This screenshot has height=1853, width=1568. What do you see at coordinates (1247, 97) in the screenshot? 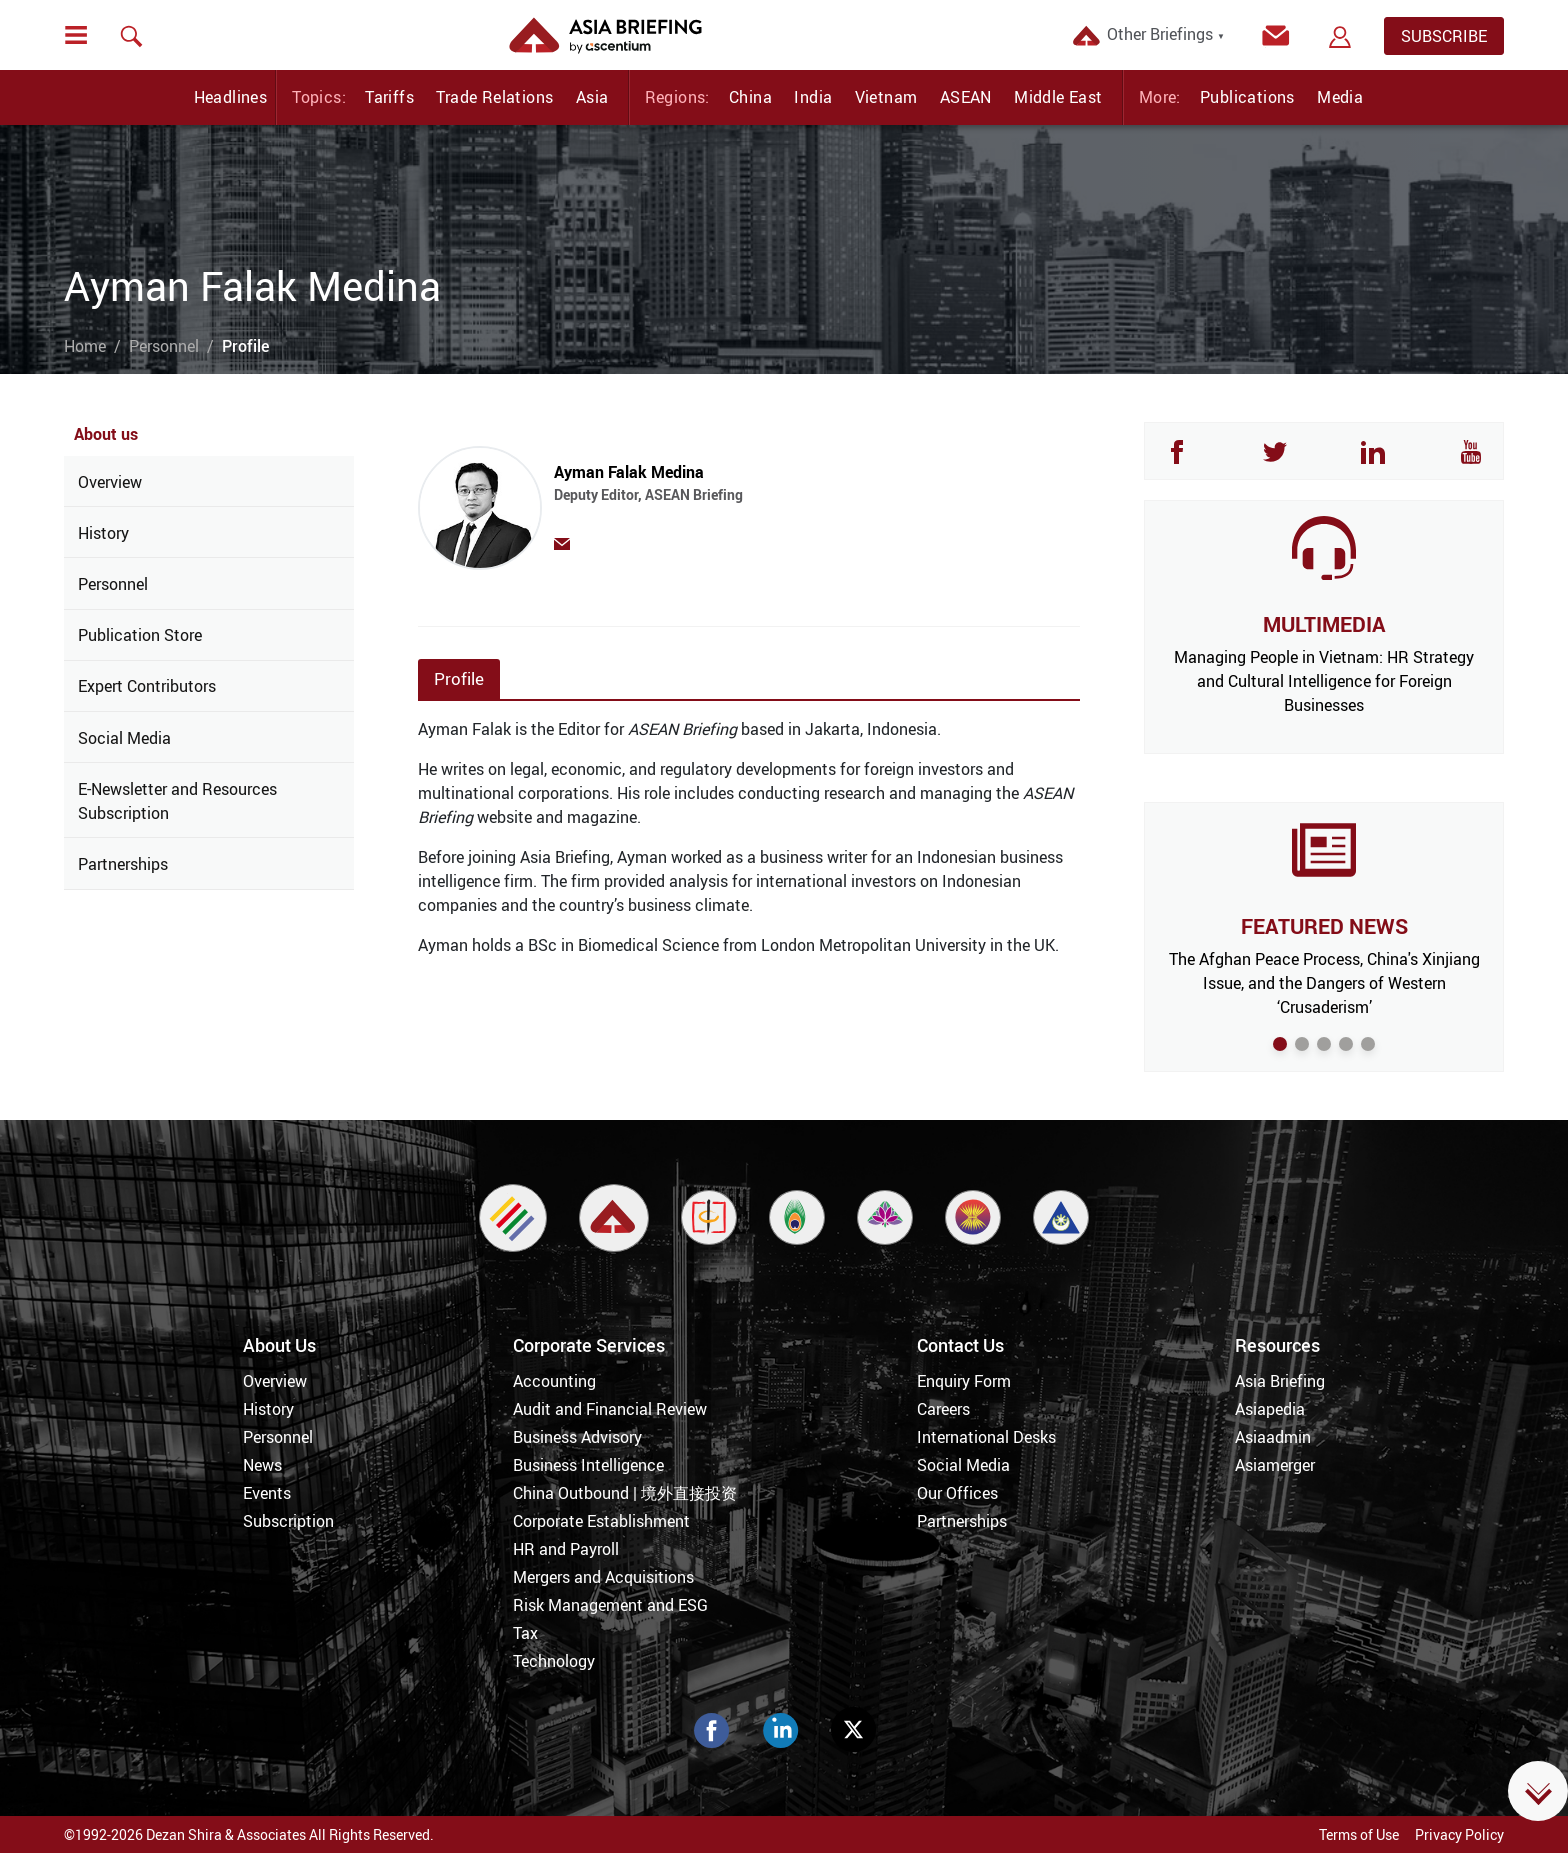
I see `Publications` at bounding box center [1247, 97].